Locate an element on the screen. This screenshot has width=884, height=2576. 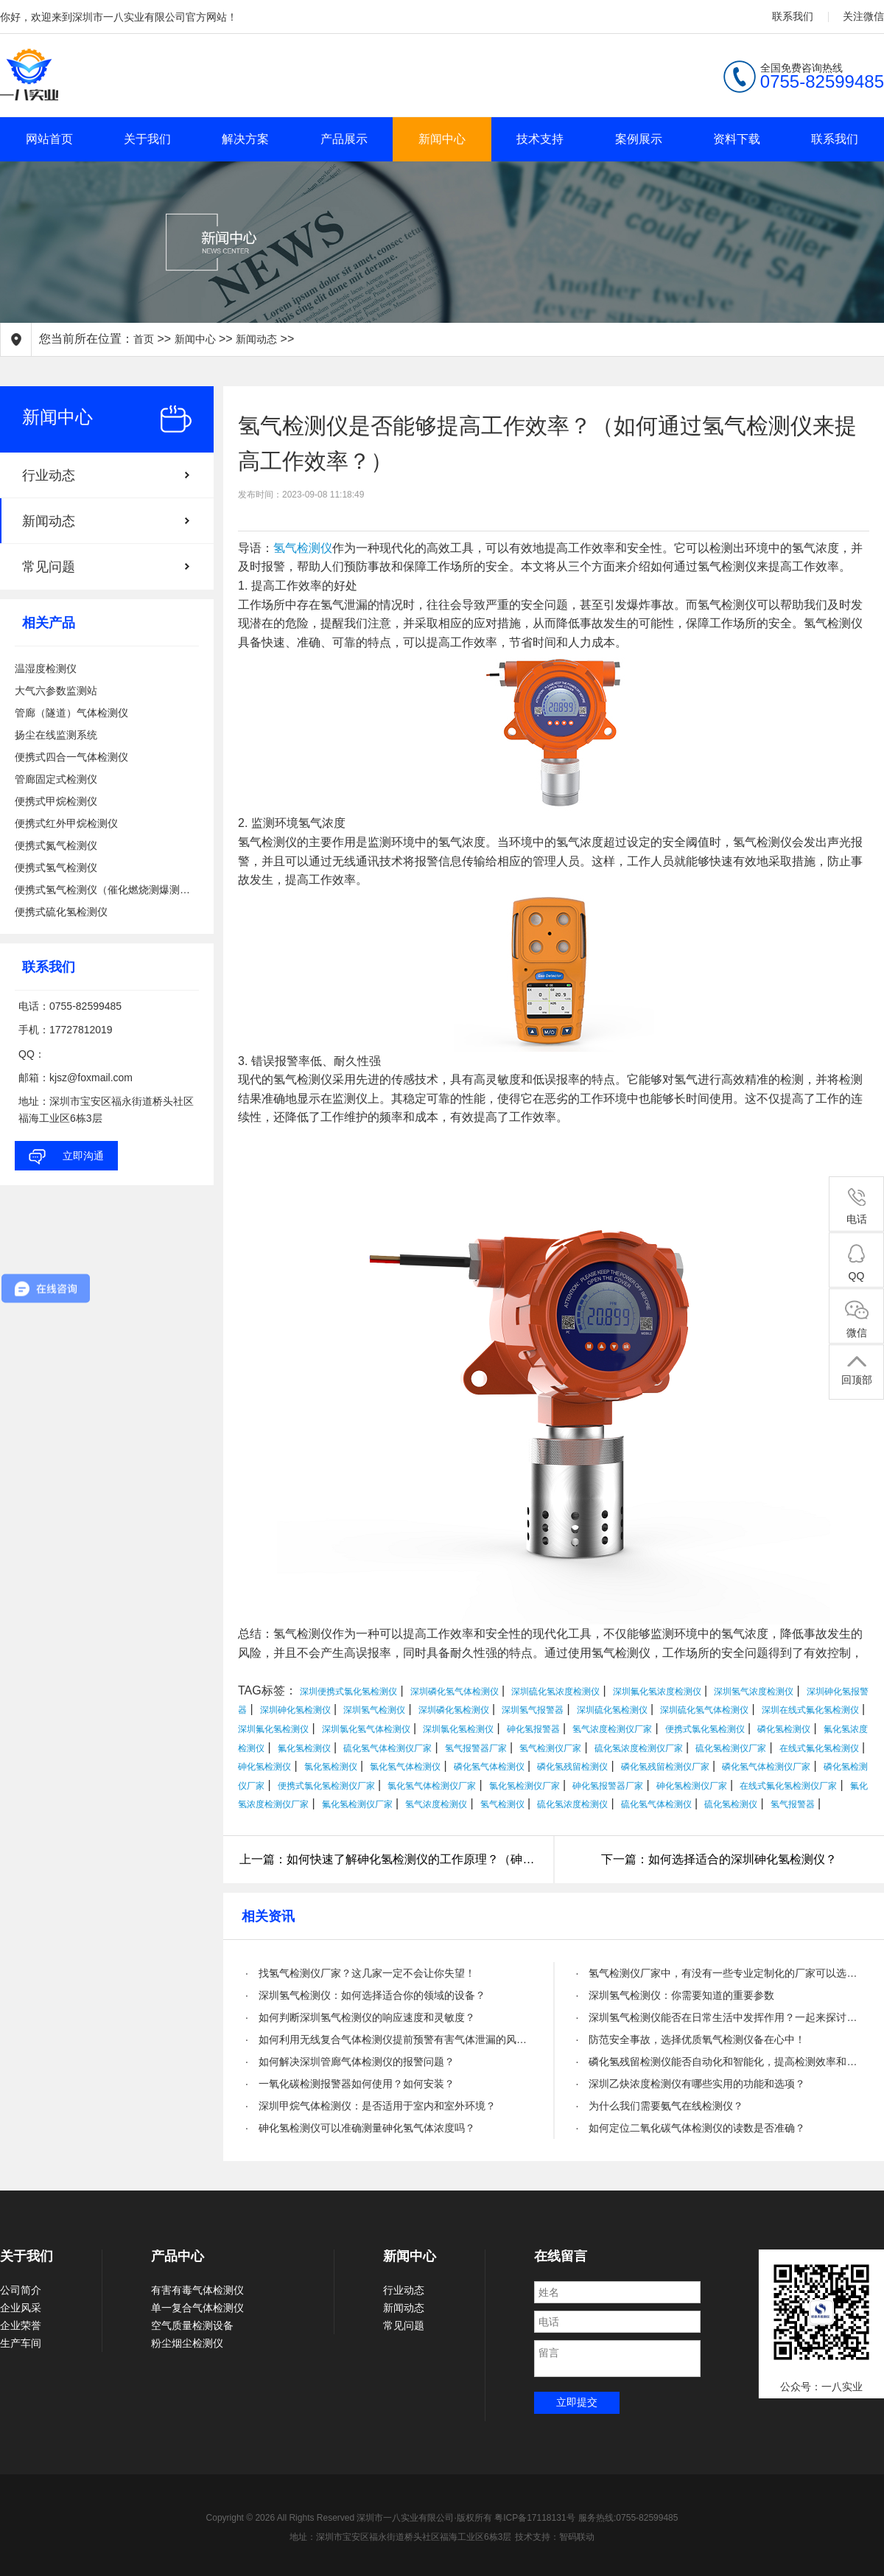
地址：深圳市宝安区福永街道桥头社区福海工业区6栋3层 is located at coordinates (400, 2537).